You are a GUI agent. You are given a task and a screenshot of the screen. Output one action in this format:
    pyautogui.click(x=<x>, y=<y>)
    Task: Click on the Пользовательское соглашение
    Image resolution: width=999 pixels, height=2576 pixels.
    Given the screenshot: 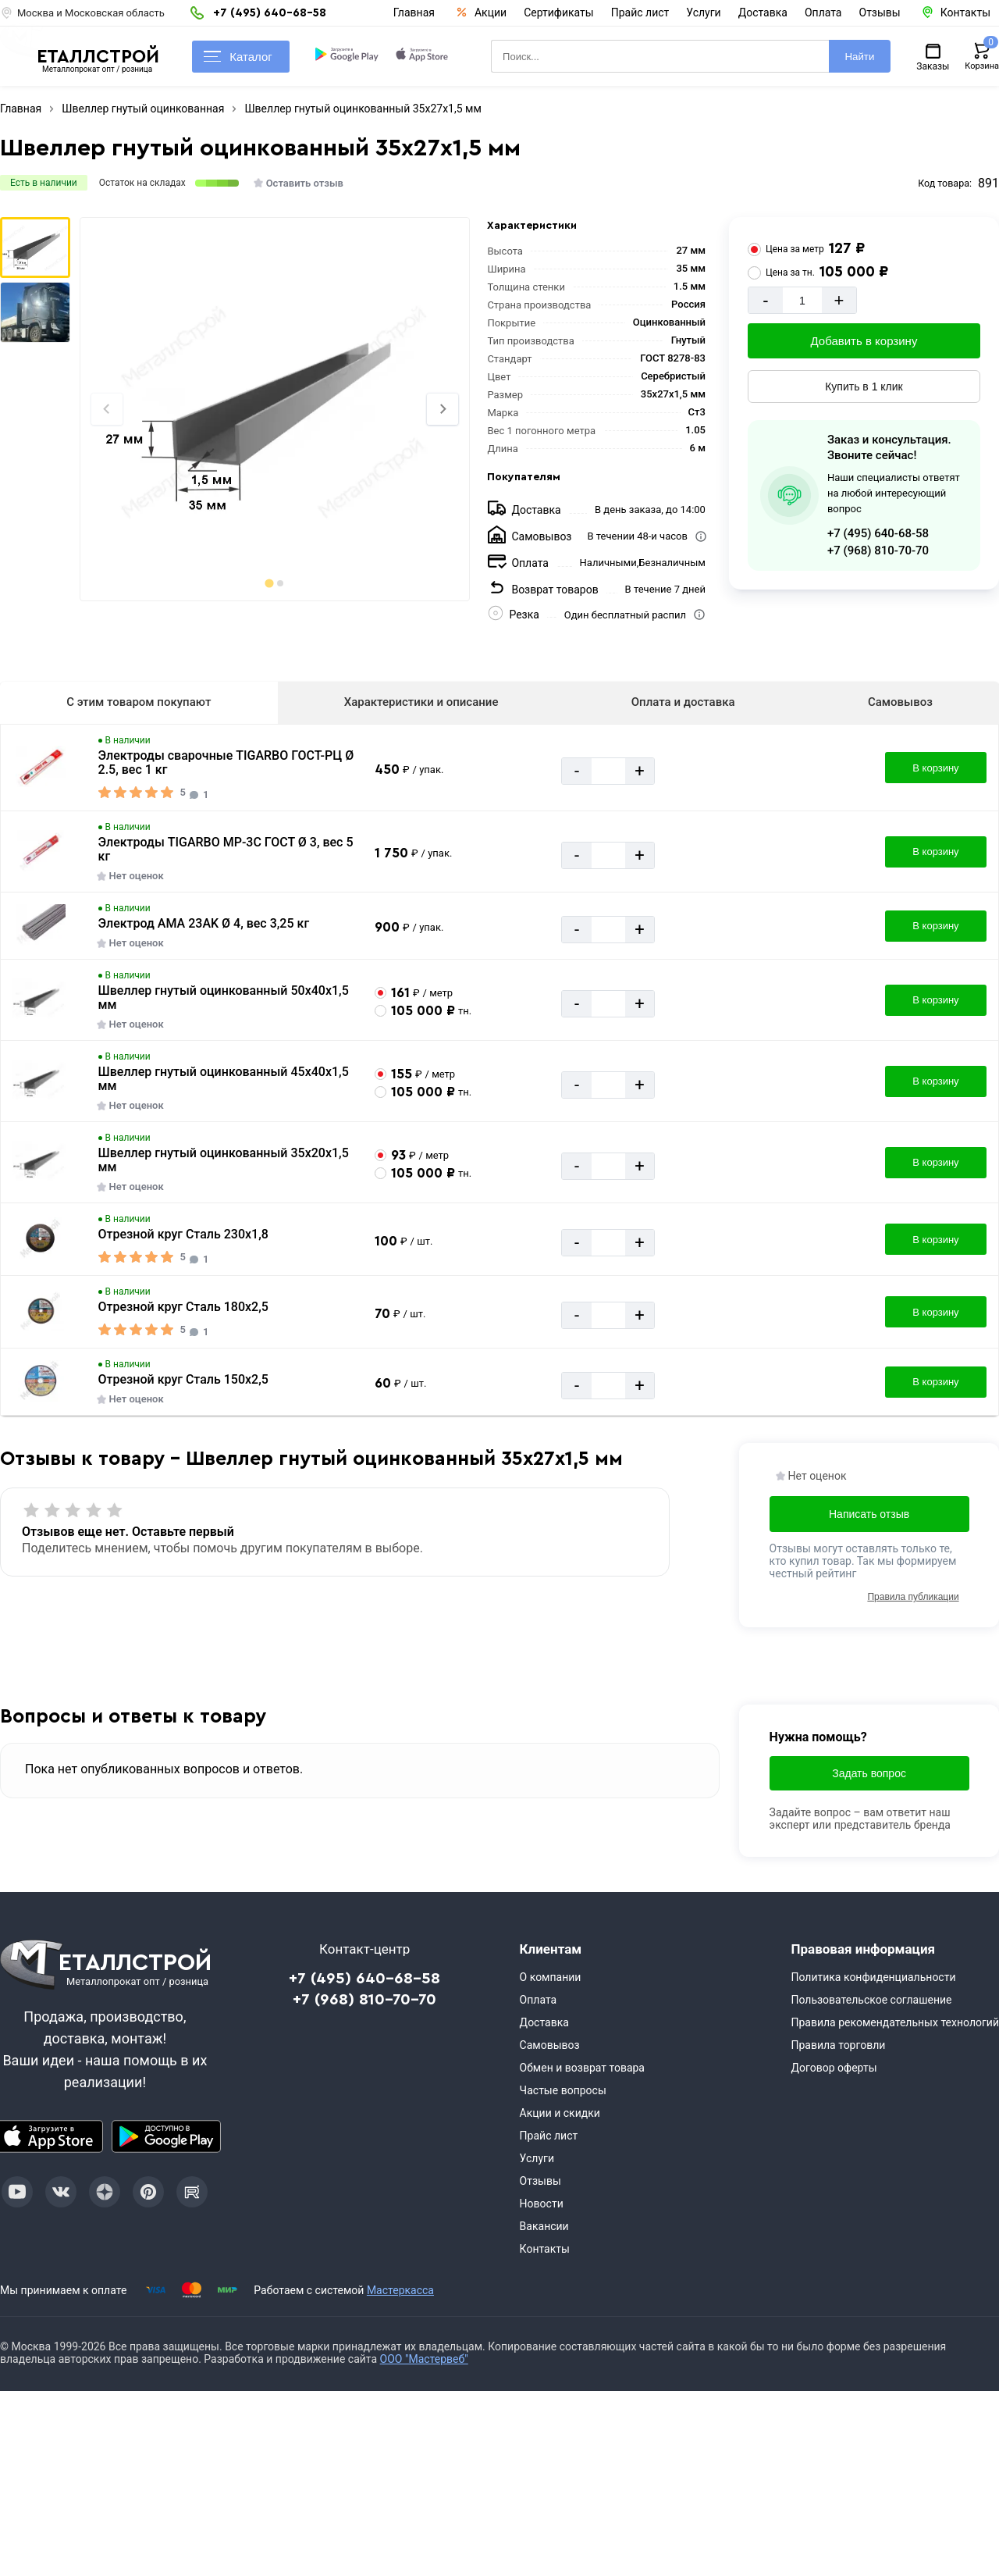 What is the action you would take?
    pyautogui.click(x=871, y=1999)
    